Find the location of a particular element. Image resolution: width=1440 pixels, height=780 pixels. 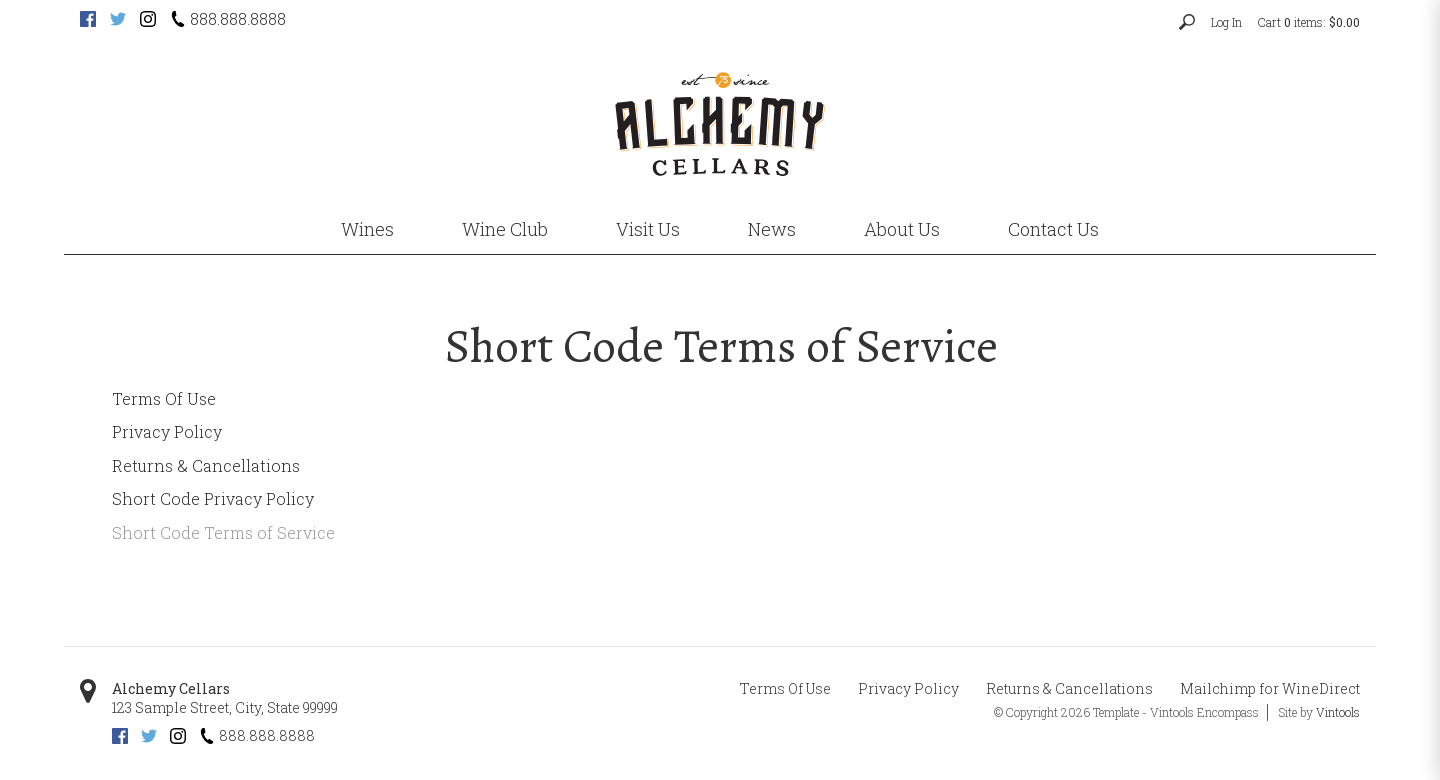

[Facebook (opens new tab)] is located at coordinates (88, 21).